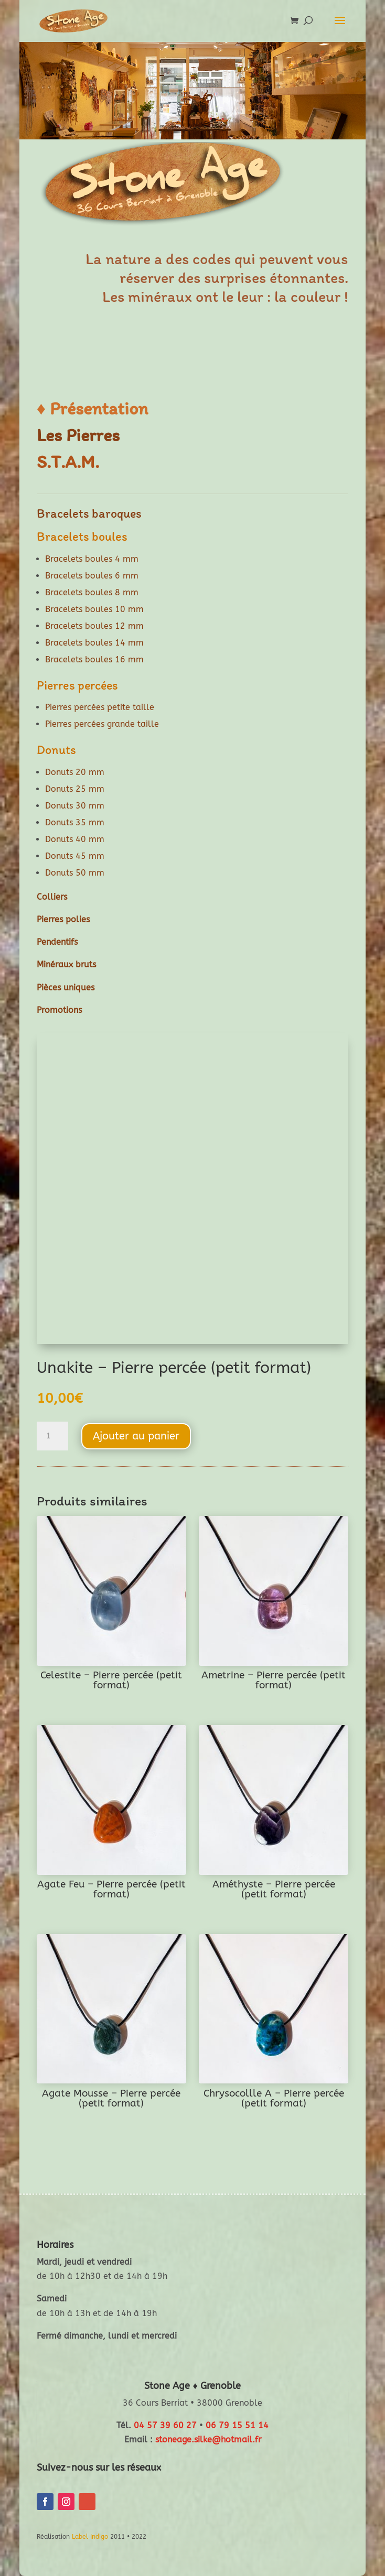 The image size is (385, 2576). Describe the element at coordinates (52, 897) in the screenshot. I see `Colliers` at that location.